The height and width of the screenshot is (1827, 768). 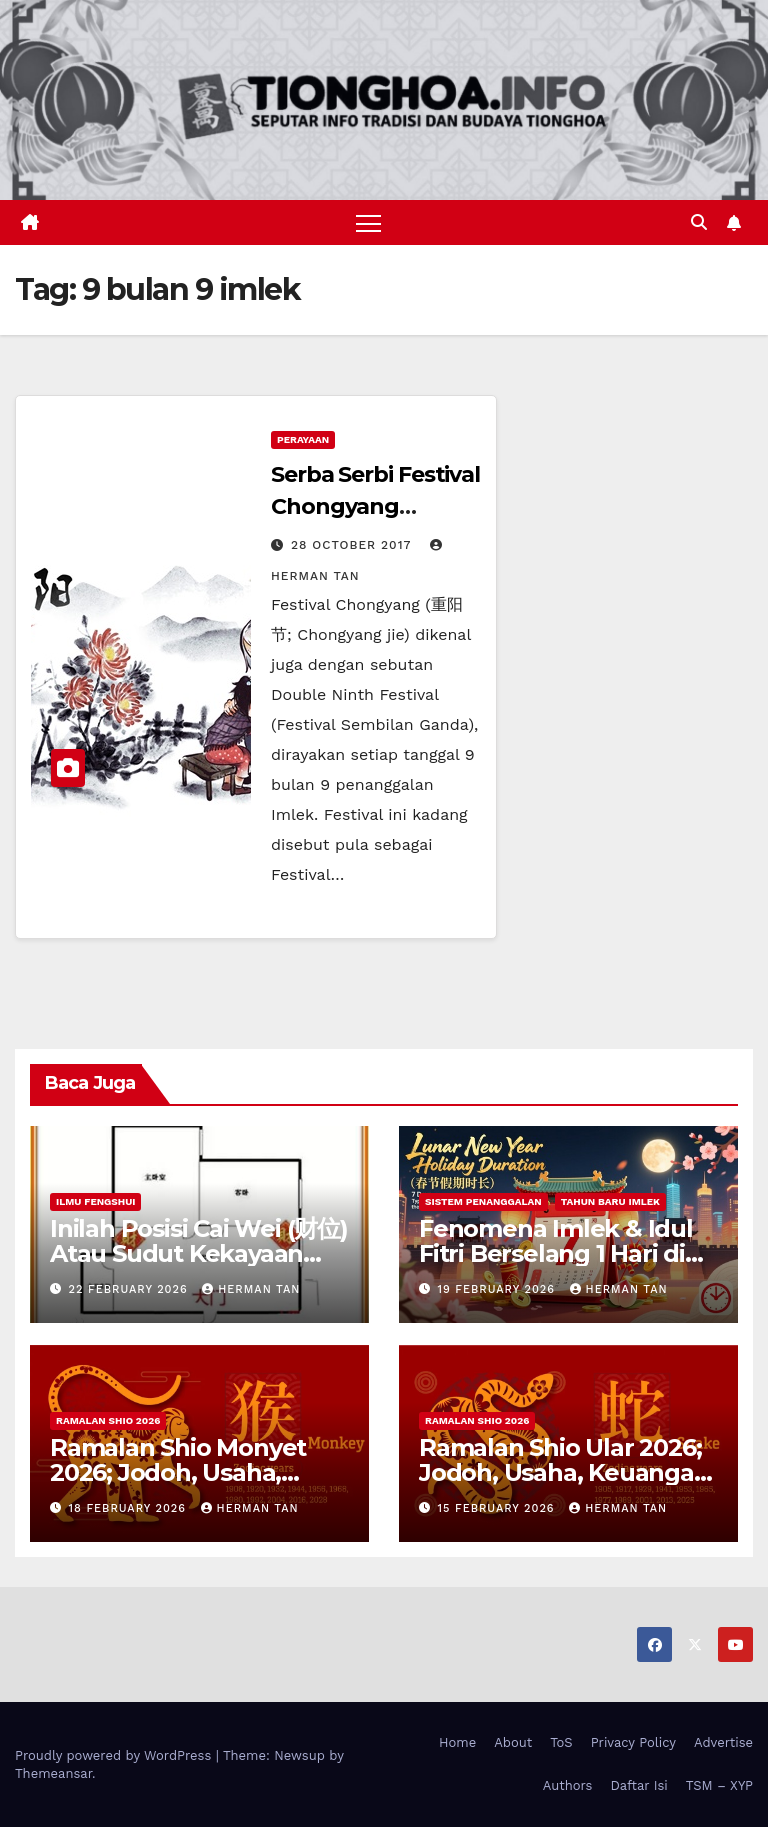 I want to click on Ramalan Shio 2026, so click(x=108, y=1420).